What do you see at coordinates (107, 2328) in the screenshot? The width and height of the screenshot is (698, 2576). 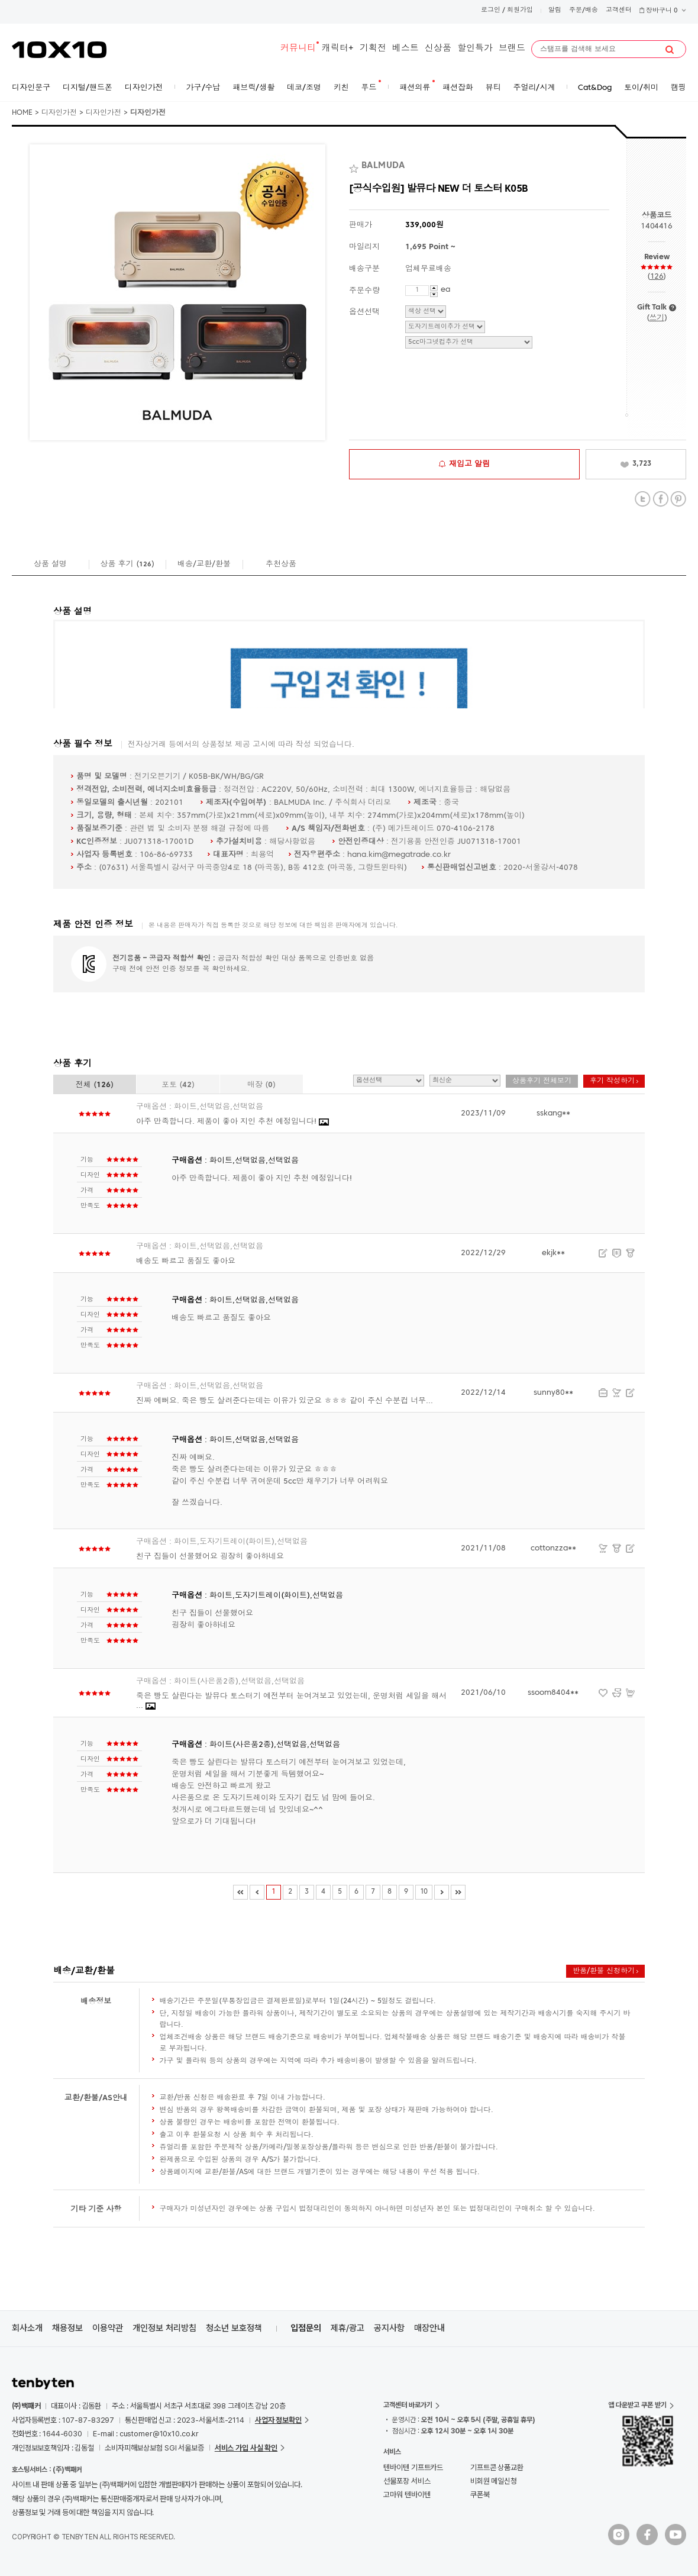 I see `이용약관` at bounding box center [107, 2328].